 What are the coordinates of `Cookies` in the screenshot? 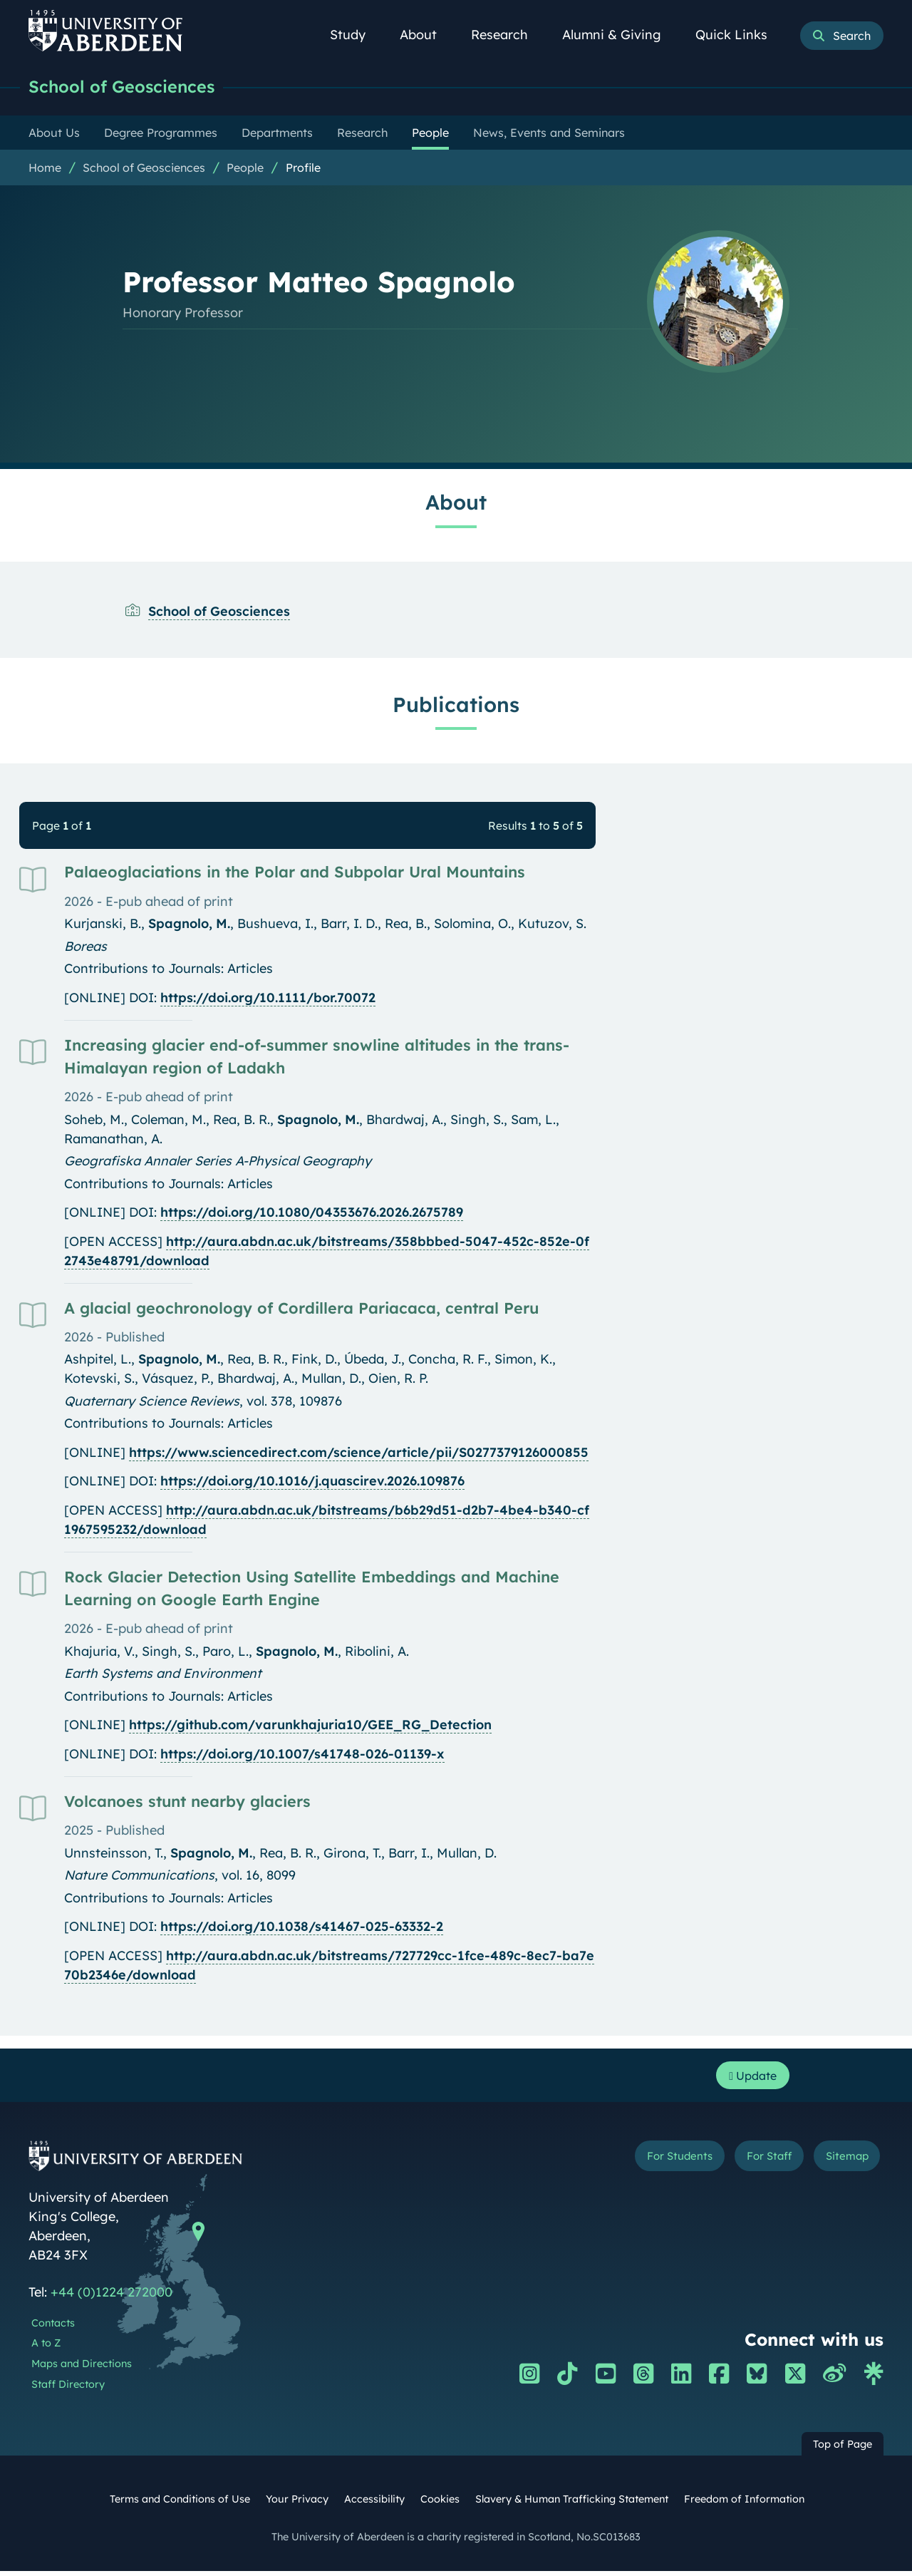 It's located at (440, 2504).